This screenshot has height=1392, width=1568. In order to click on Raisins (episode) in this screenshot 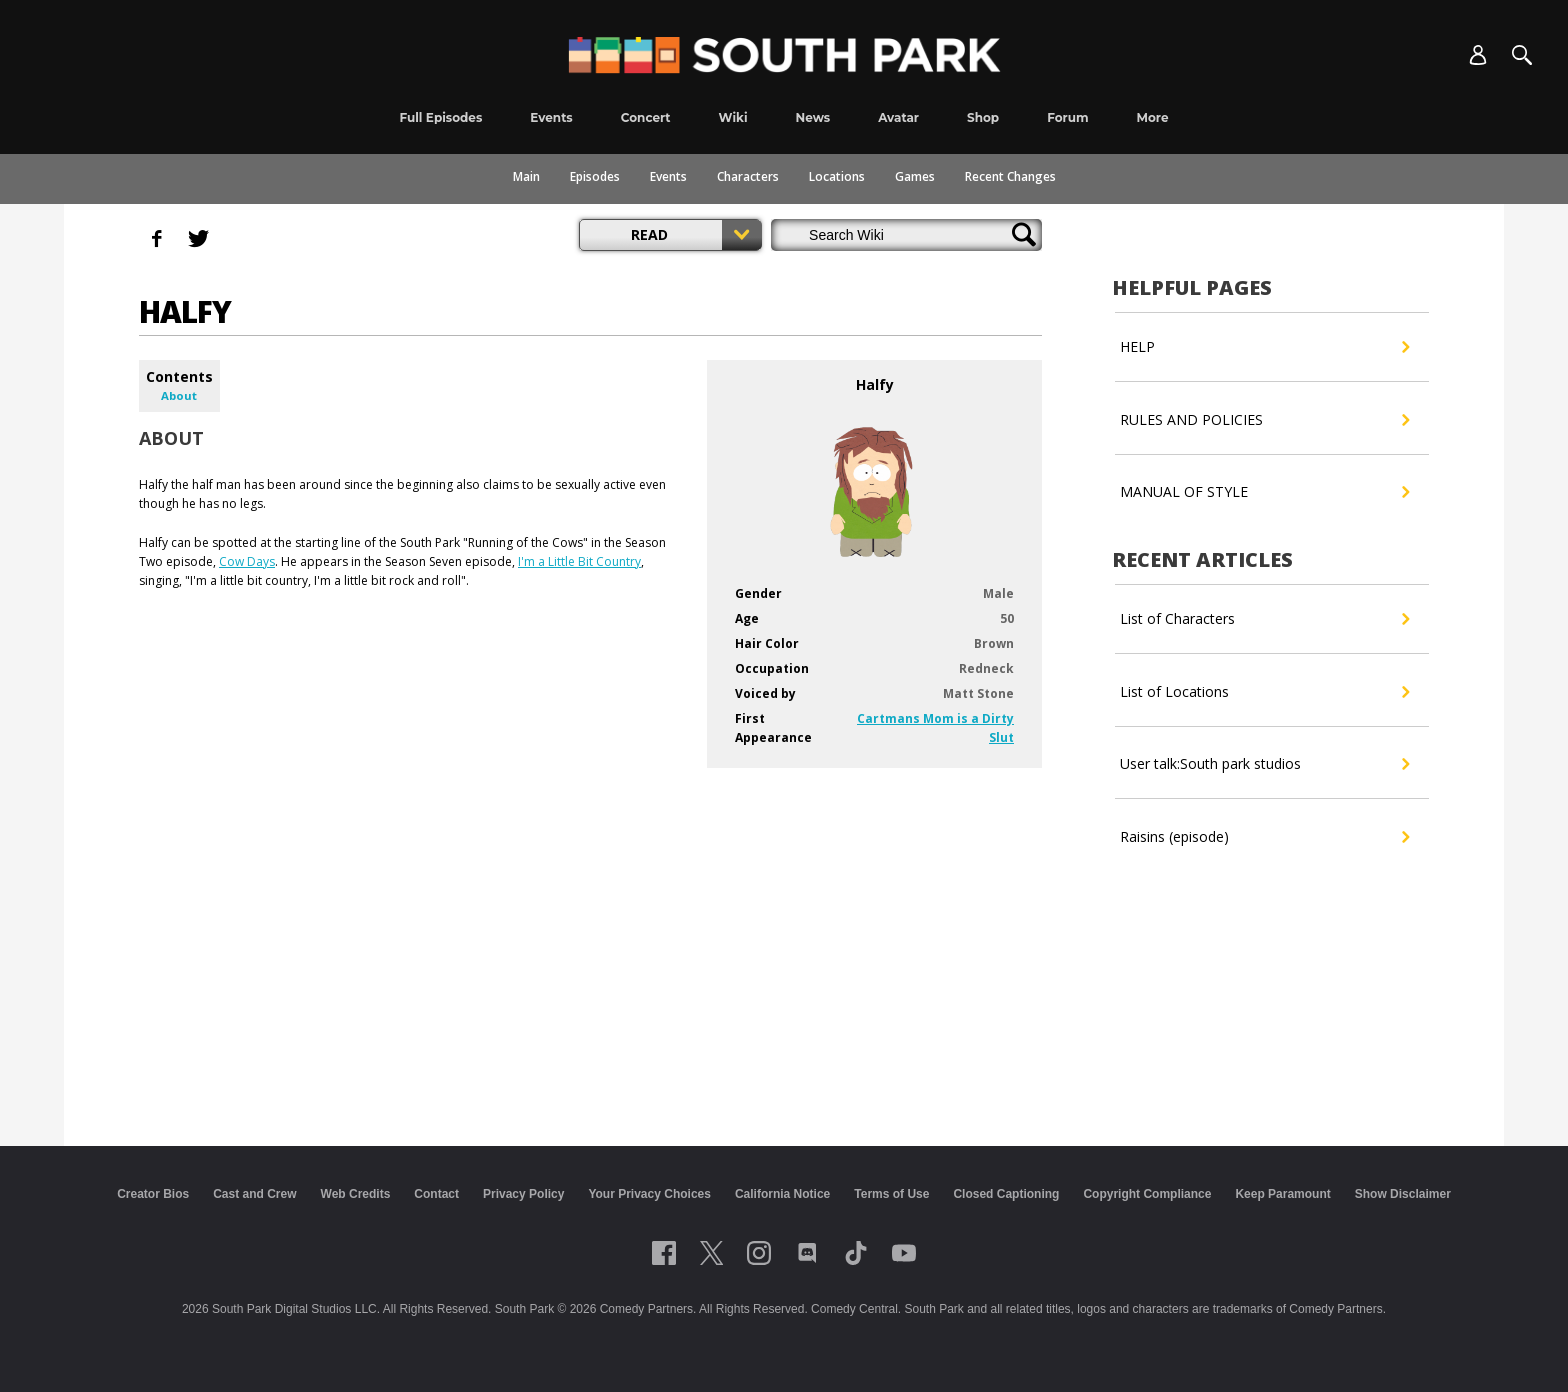, I will do `click(1264, 837)`.